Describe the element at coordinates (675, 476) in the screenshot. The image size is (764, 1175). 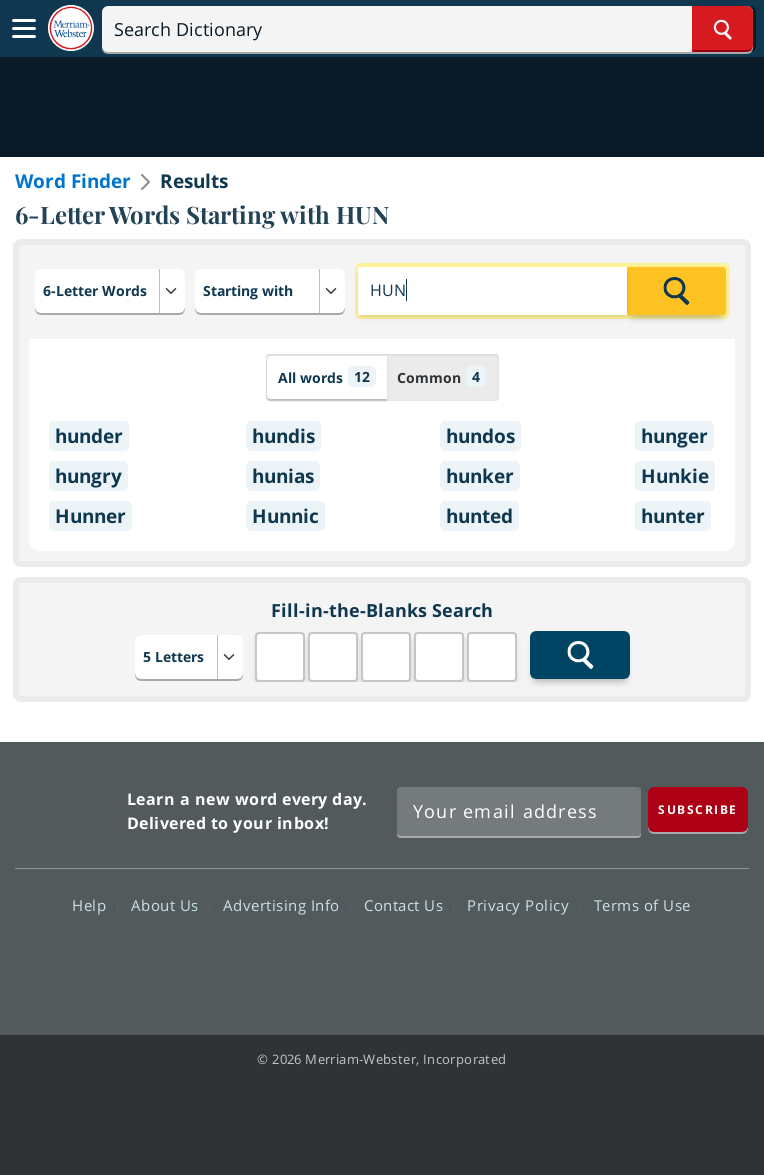
I see `Hunkie` at that location.